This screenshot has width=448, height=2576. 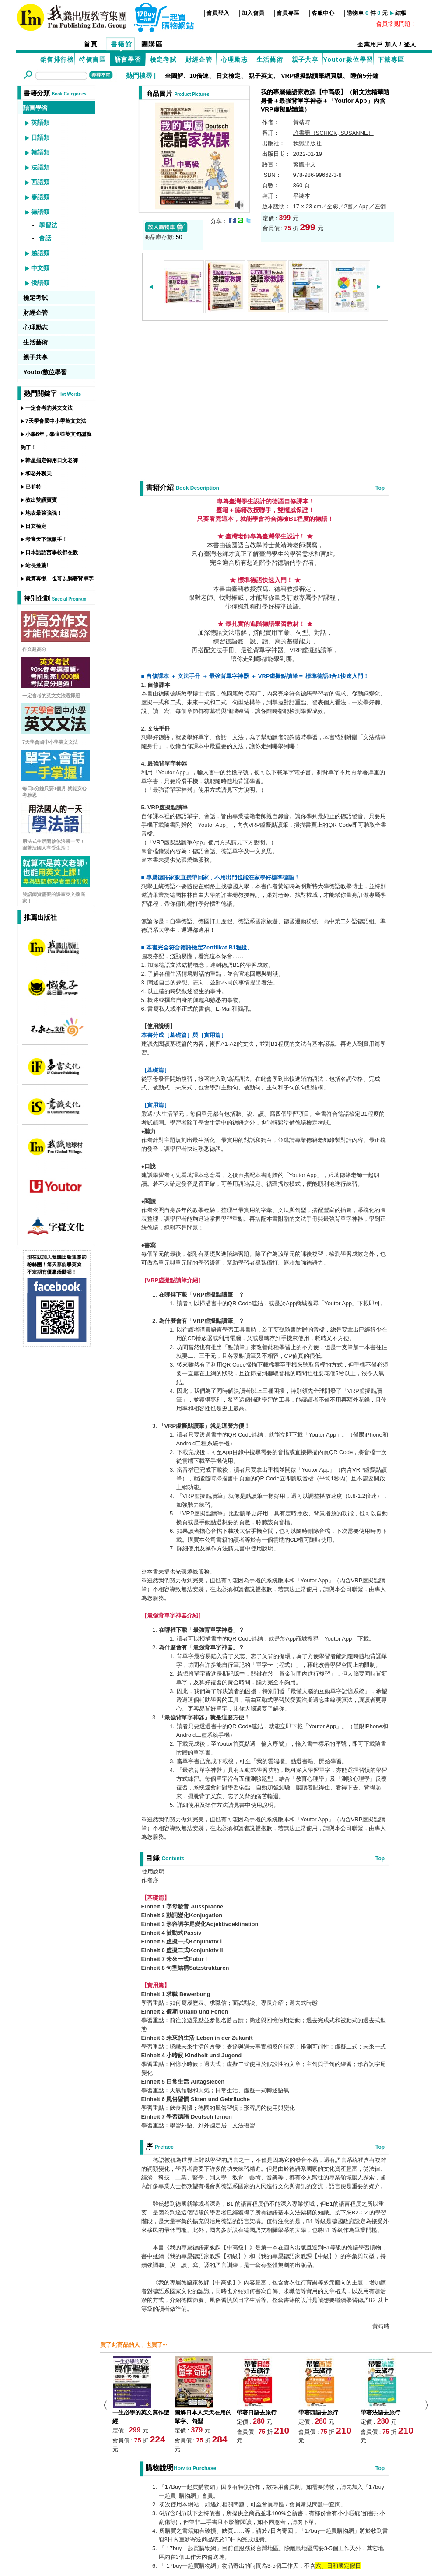 I want to click on 會員專區, so click(x=287, y=13).